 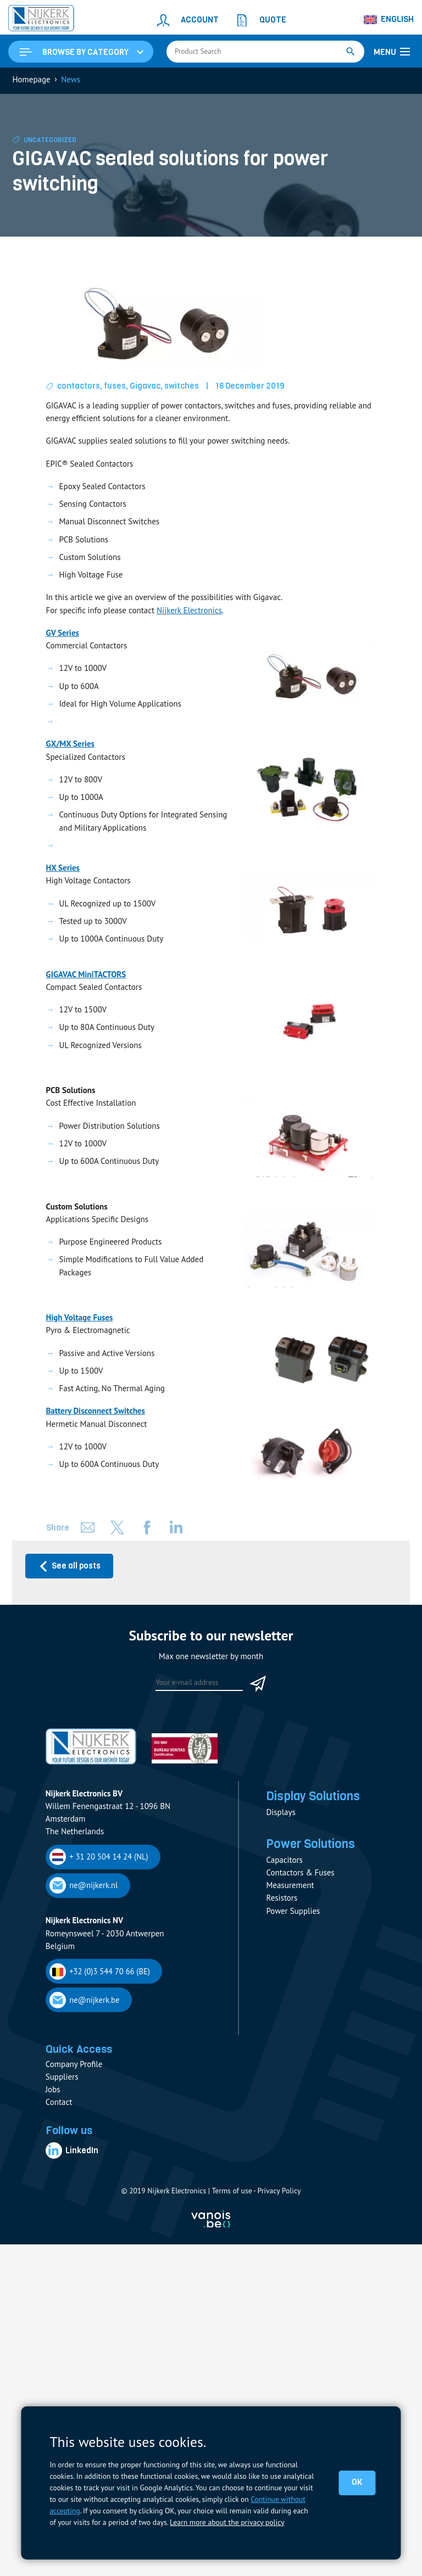 What do you see at coordinates (69, 1567) in the screenshot?
I see `See all posts` at bounding box center [69, 1567].